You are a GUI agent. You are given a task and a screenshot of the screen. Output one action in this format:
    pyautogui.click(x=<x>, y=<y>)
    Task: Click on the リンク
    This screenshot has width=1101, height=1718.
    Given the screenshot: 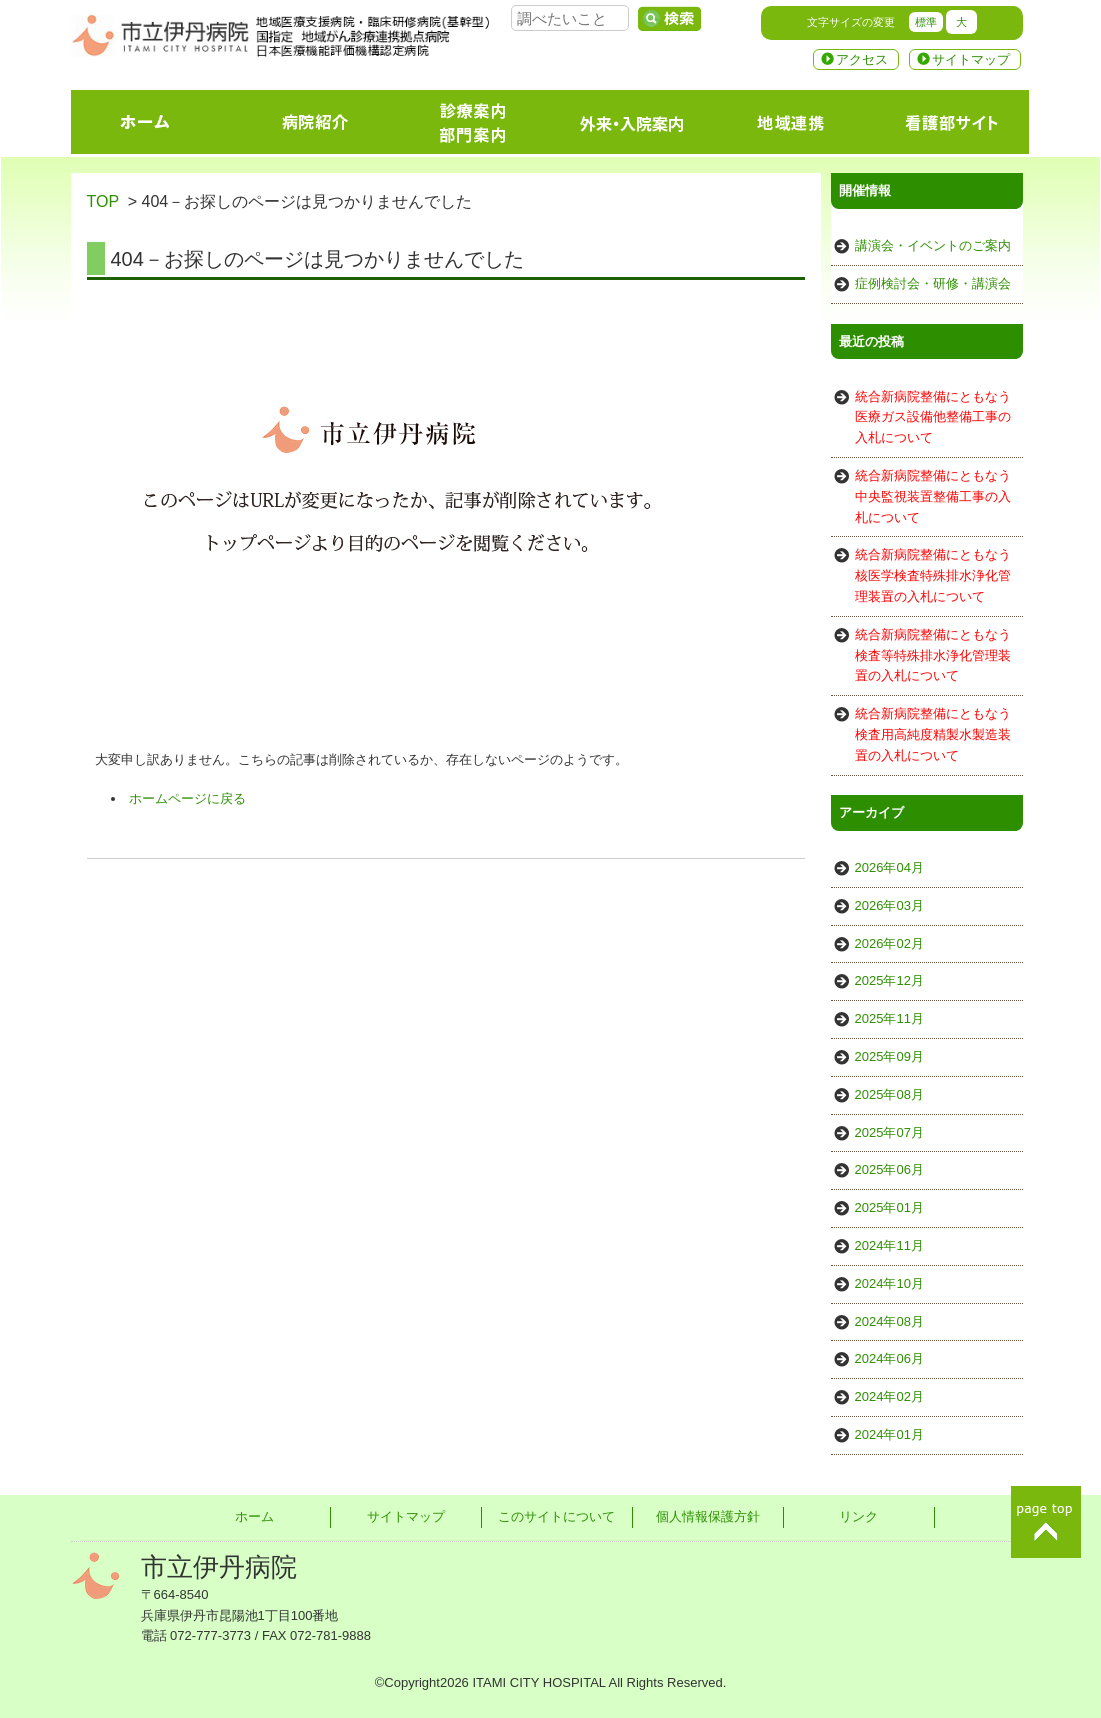 What is the action you would take?
    pyautogui.click(x=858, y=1516)
    